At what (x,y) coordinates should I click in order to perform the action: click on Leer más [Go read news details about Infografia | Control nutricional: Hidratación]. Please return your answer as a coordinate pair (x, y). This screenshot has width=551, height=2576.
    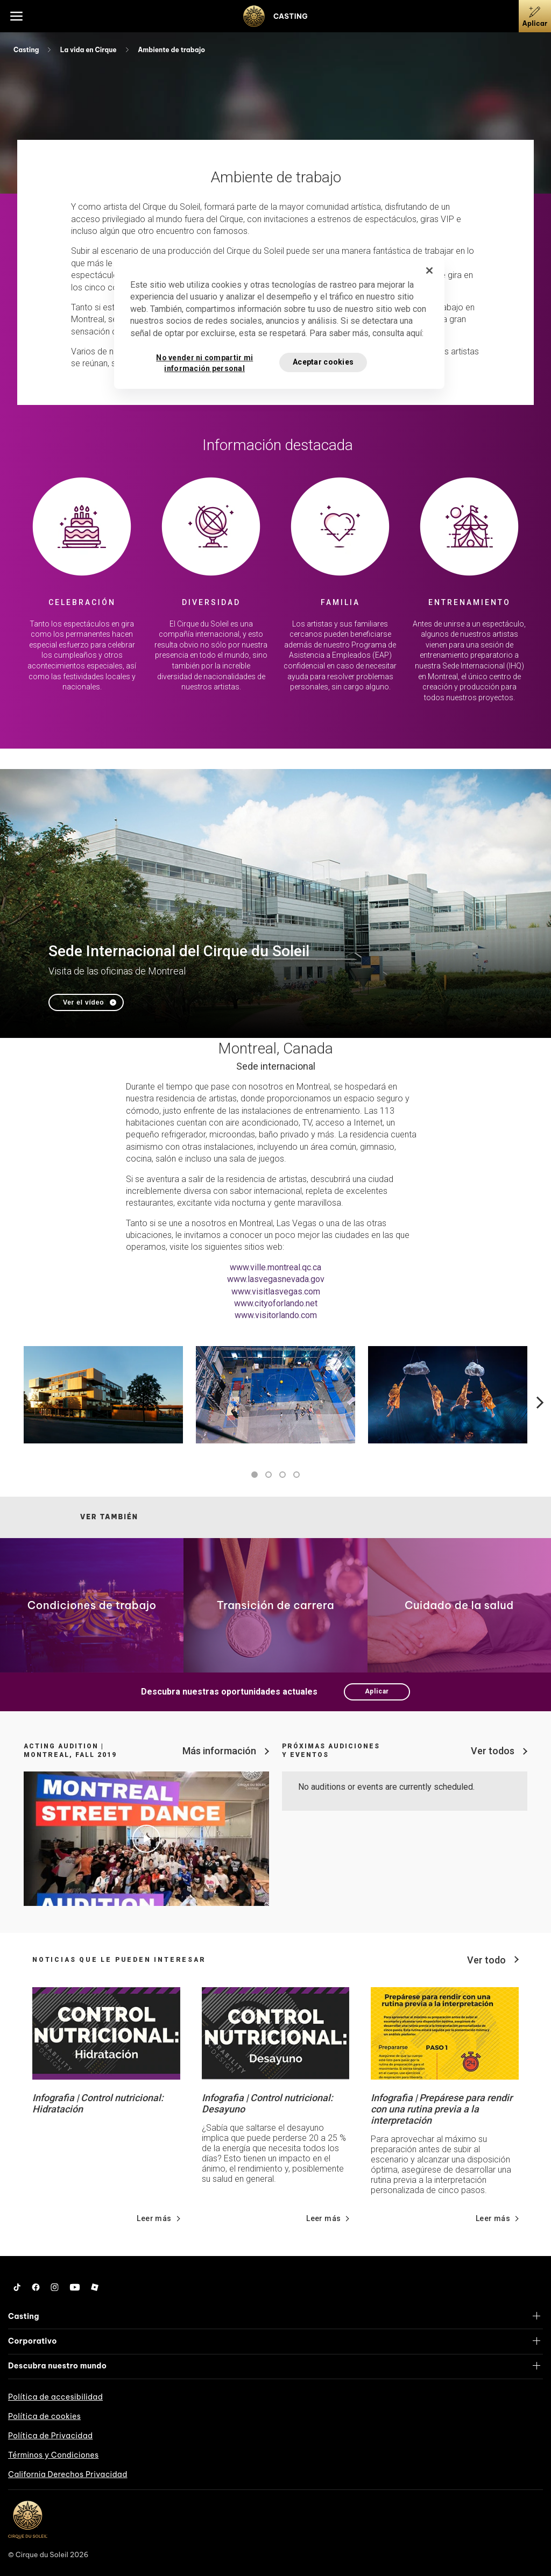
    Looking at the image, I should click on (154, 2218).